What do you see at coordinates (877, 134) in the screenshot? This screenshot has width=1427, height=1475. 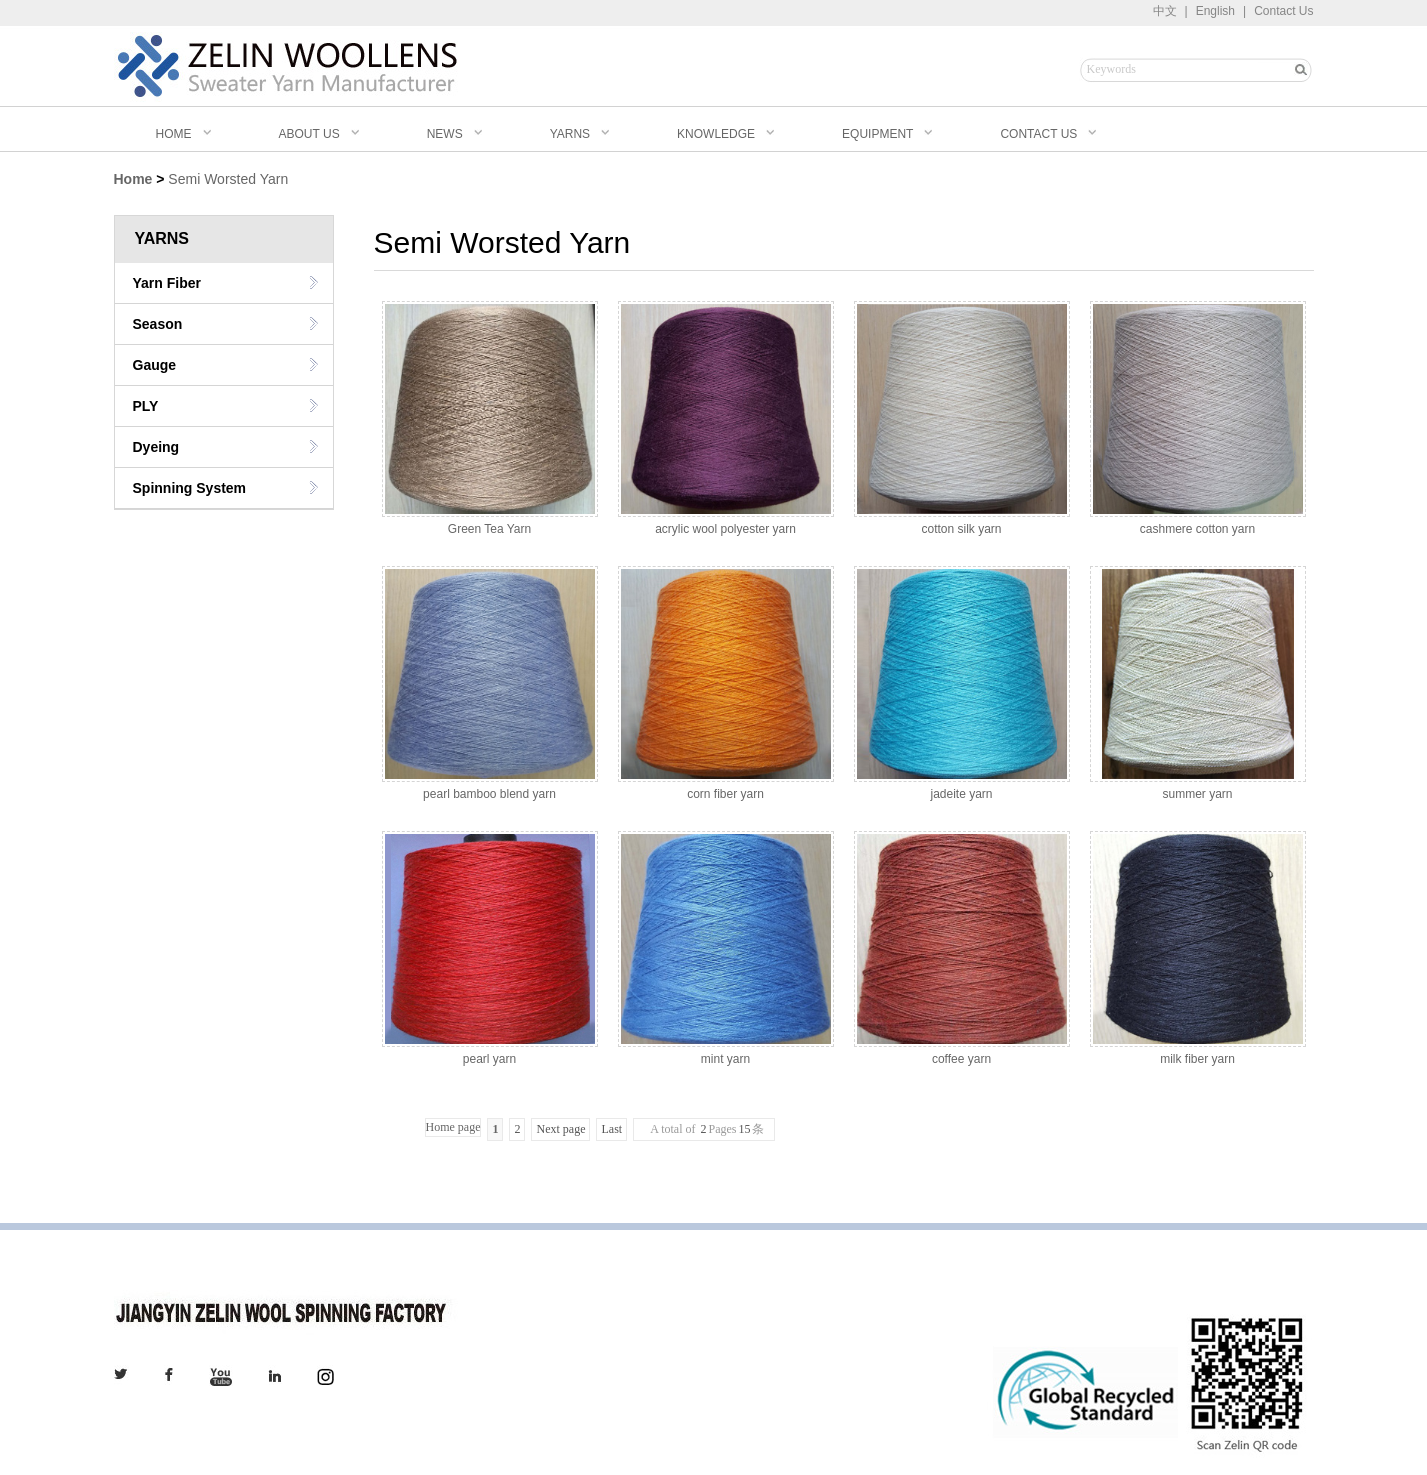 I see `EQUIPMENT` at bounding box center [877, 134].